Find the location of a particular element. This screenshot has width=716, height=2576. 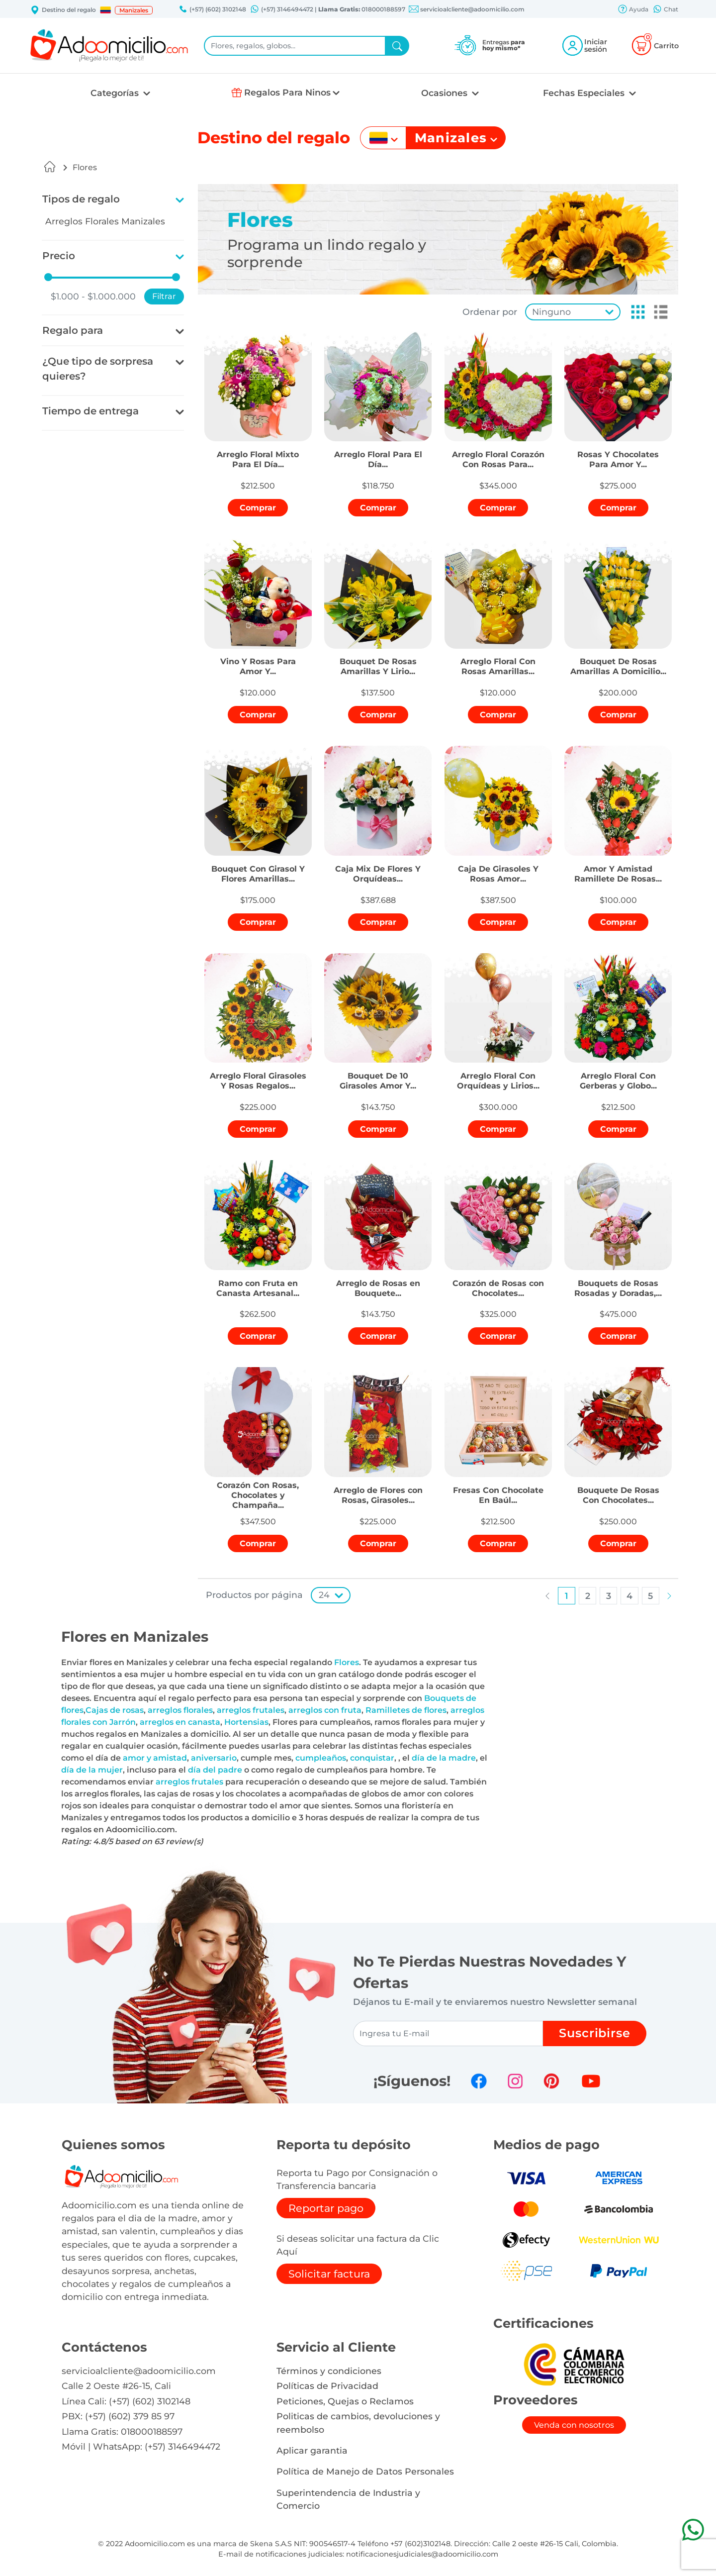

24 is located at coordinates (324, 1594).